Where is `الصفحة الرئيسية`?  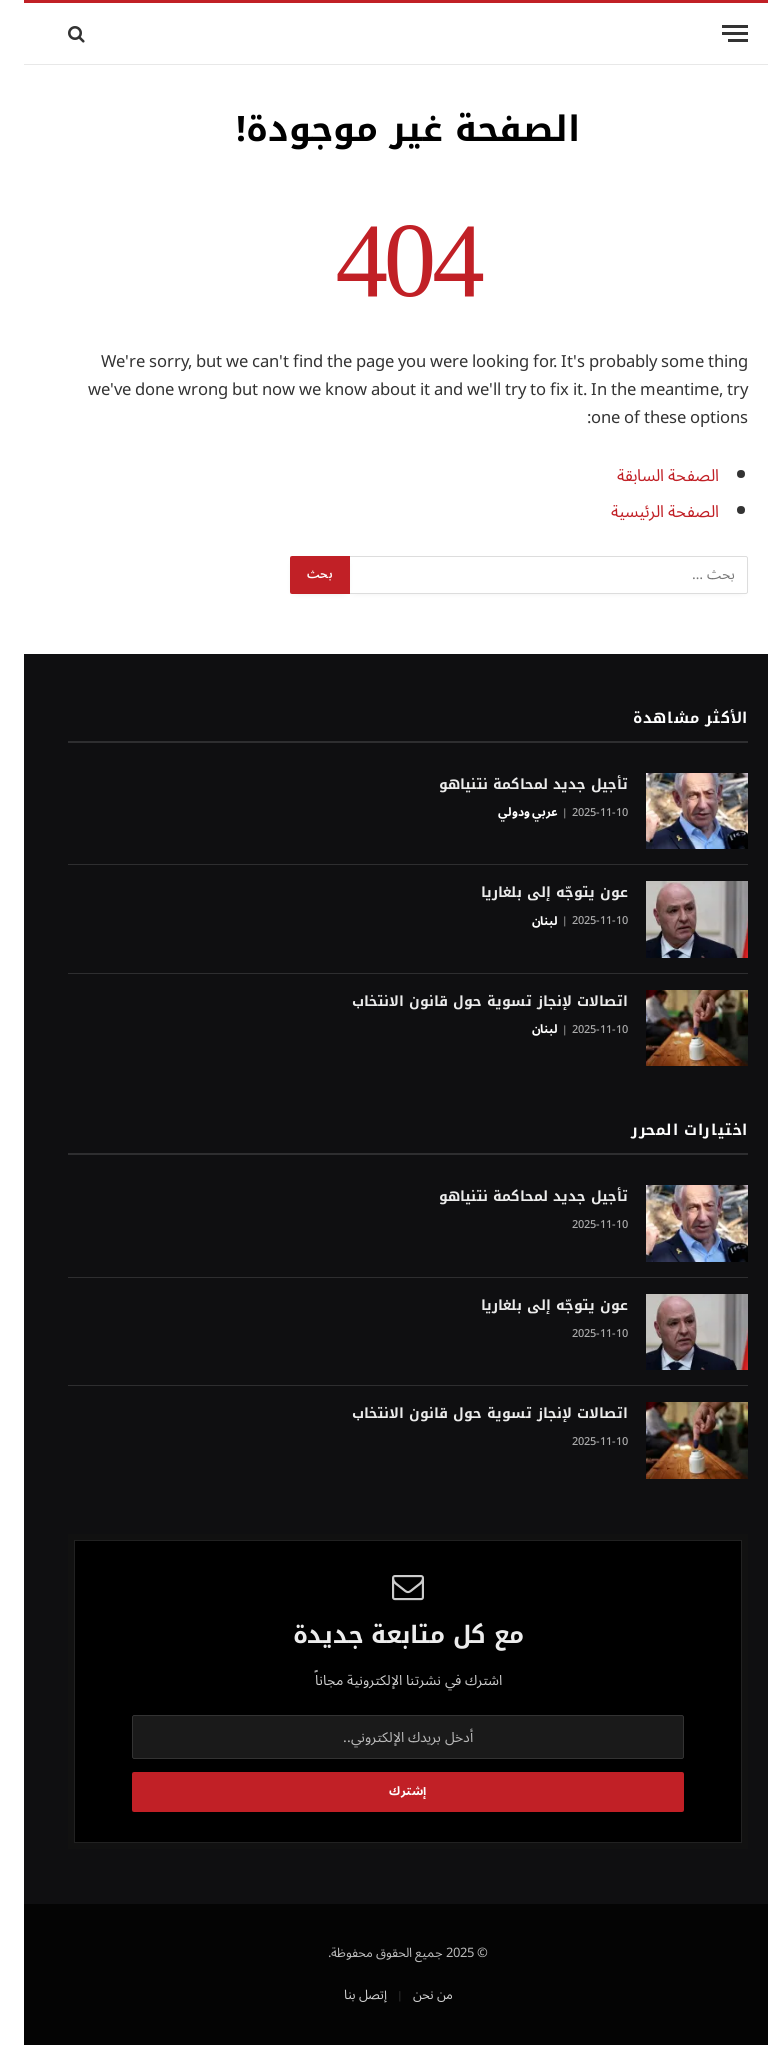
الصفحة الرئيسية is located at coordinates (641, 511).